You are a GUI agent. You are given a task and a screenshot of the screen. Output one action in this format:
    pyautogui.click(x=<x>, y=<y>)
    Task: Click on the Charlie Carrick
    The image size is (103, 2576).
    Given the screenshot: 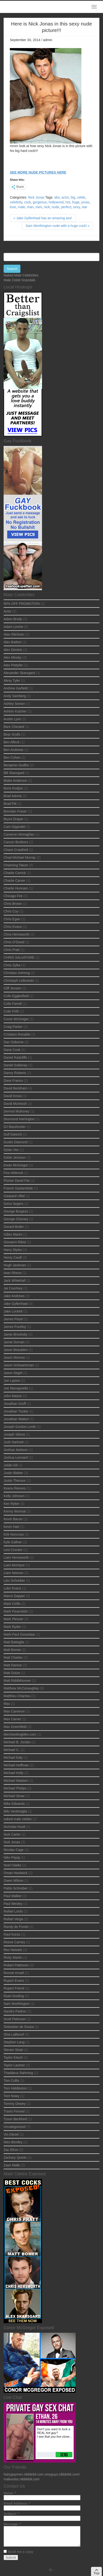 What is the action you would take?
    pyautogui.click(x=15, y=873)
    